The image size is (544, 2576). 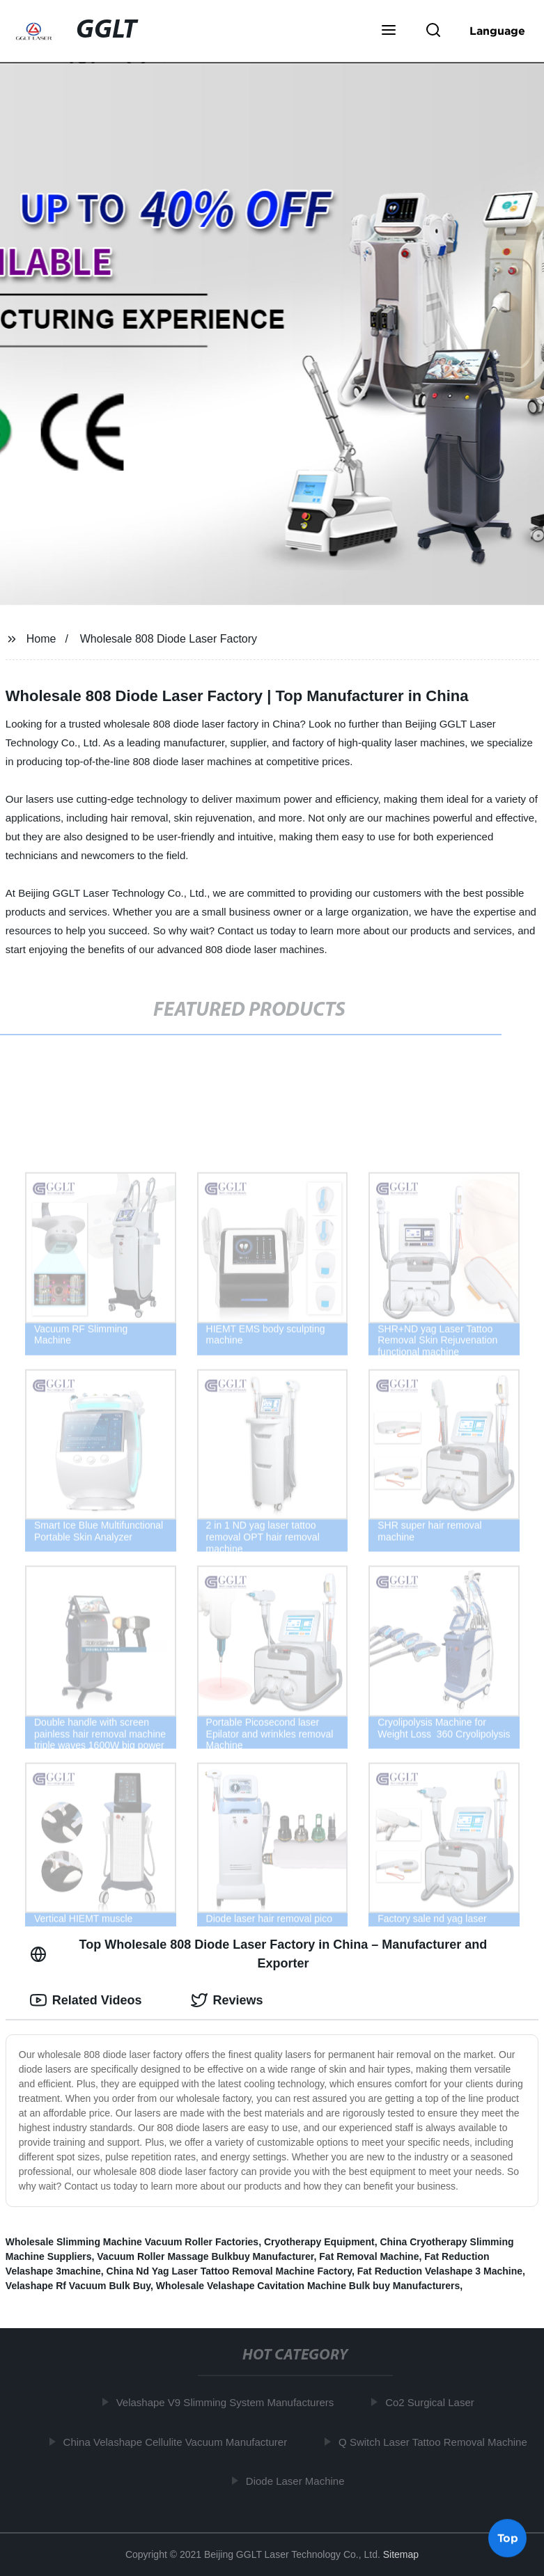 I want to click on Home, so click(x=41, y=639).